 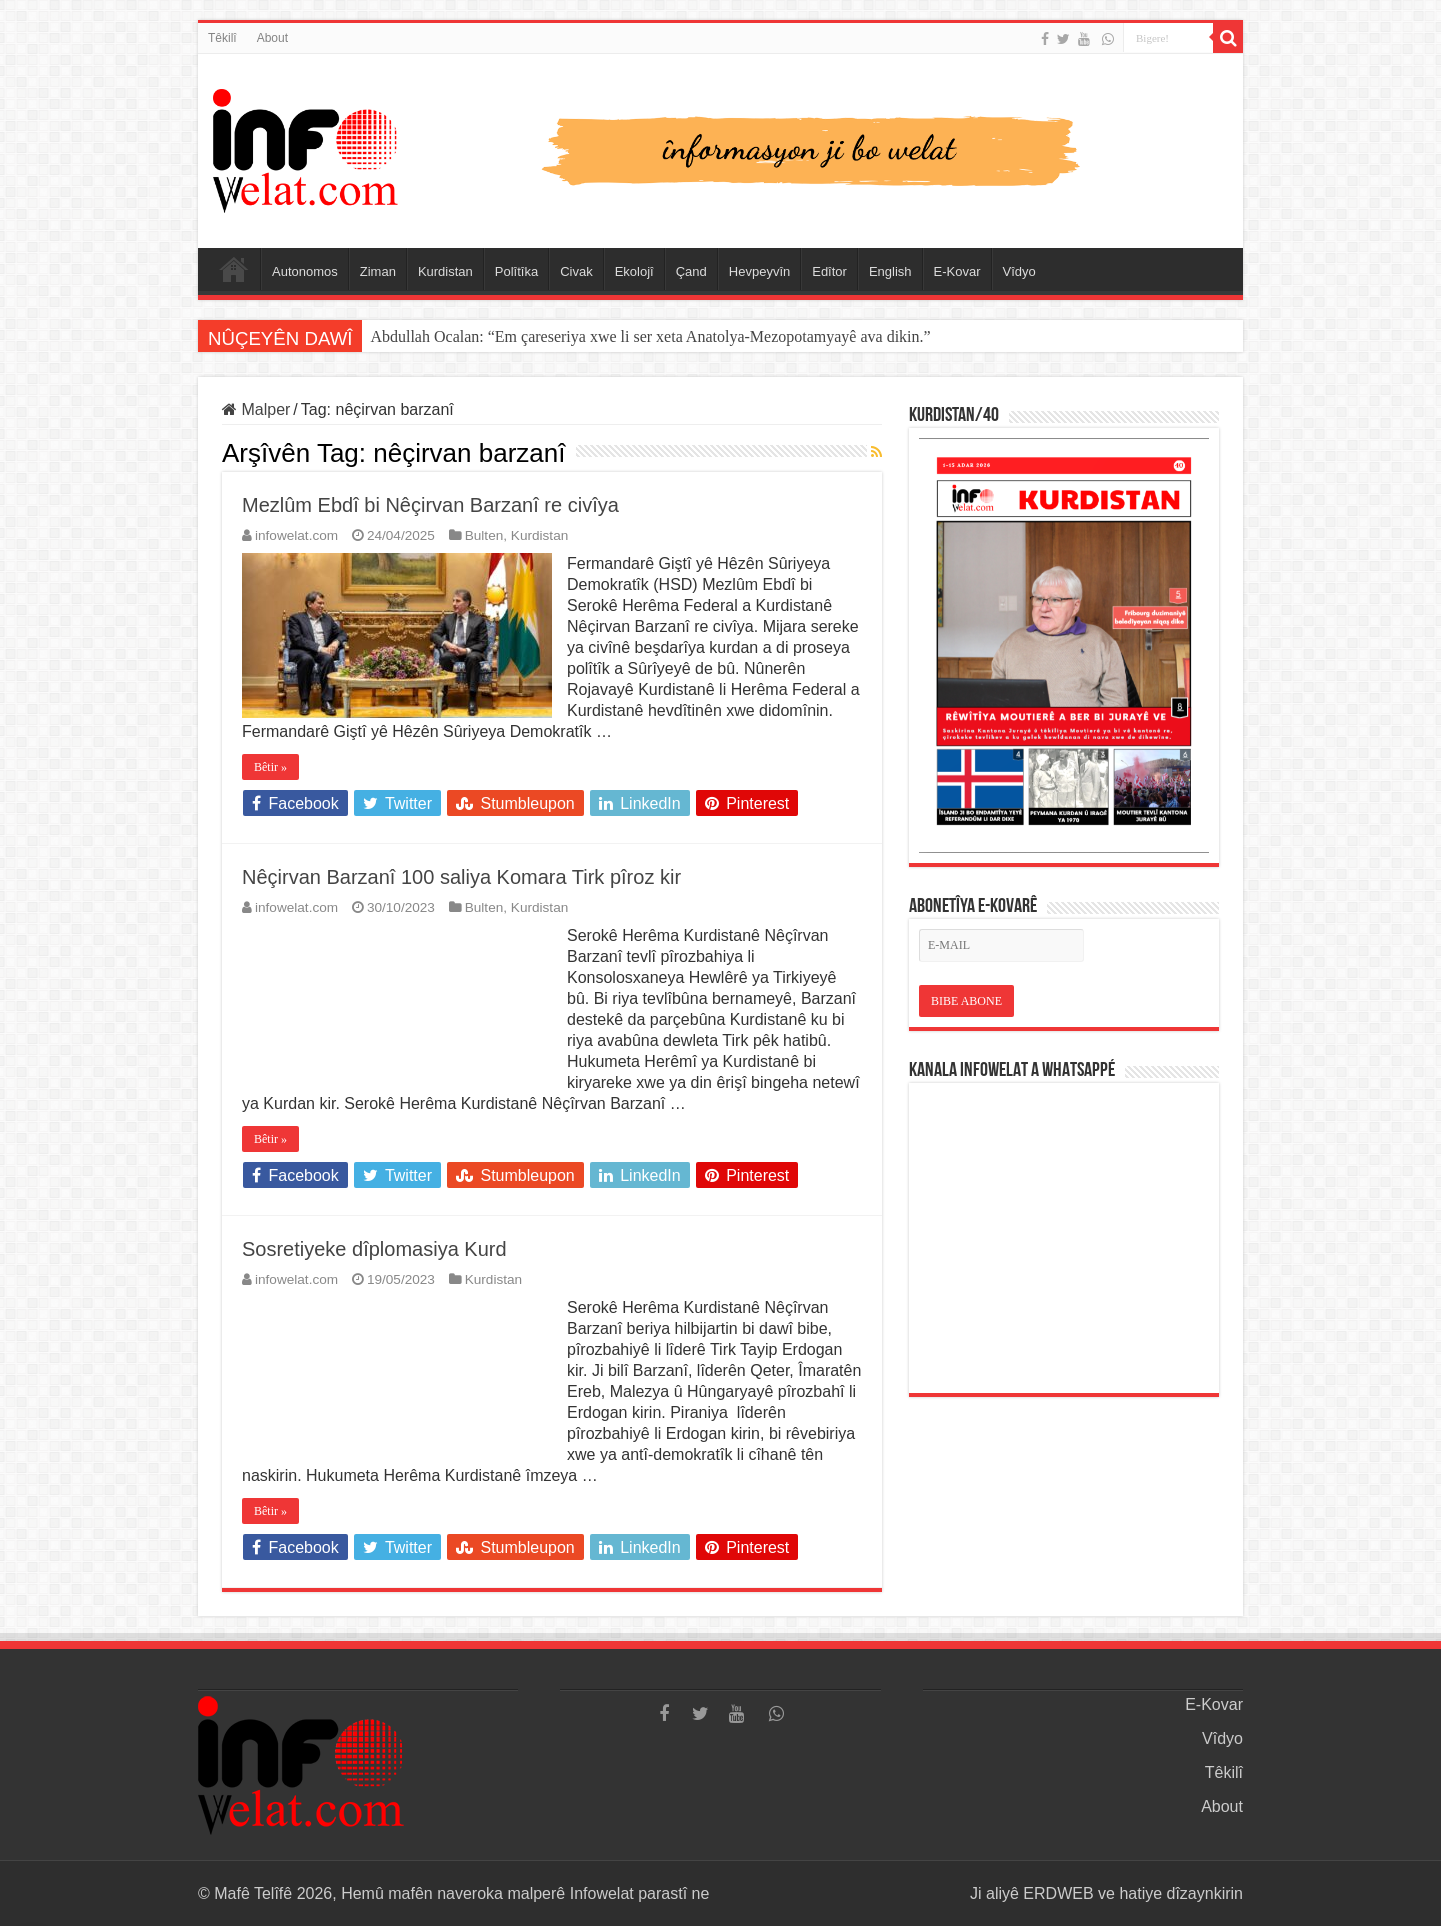 I want to click on Abdullah Ocalan: “Em çareseriya xwe li ser xeta Anatolya-Mezopotamyayê ava dikin.”, so click(x=650, y=336).